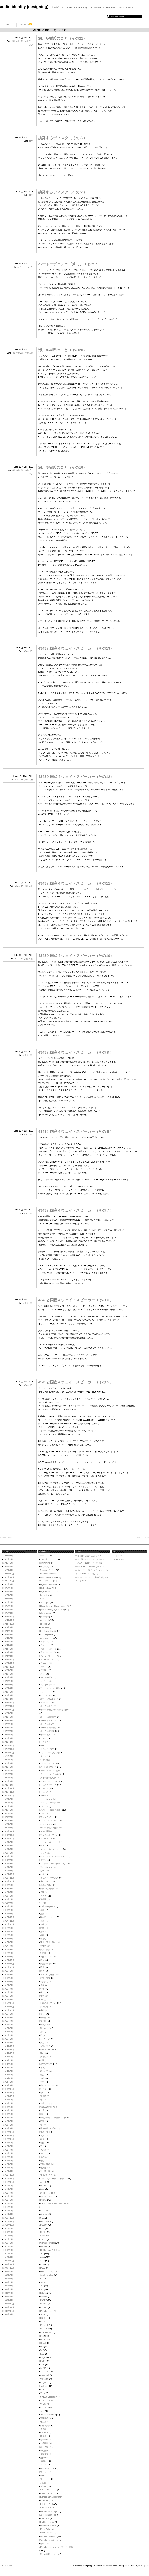  I want to click on 相性, so click(42, 2060).